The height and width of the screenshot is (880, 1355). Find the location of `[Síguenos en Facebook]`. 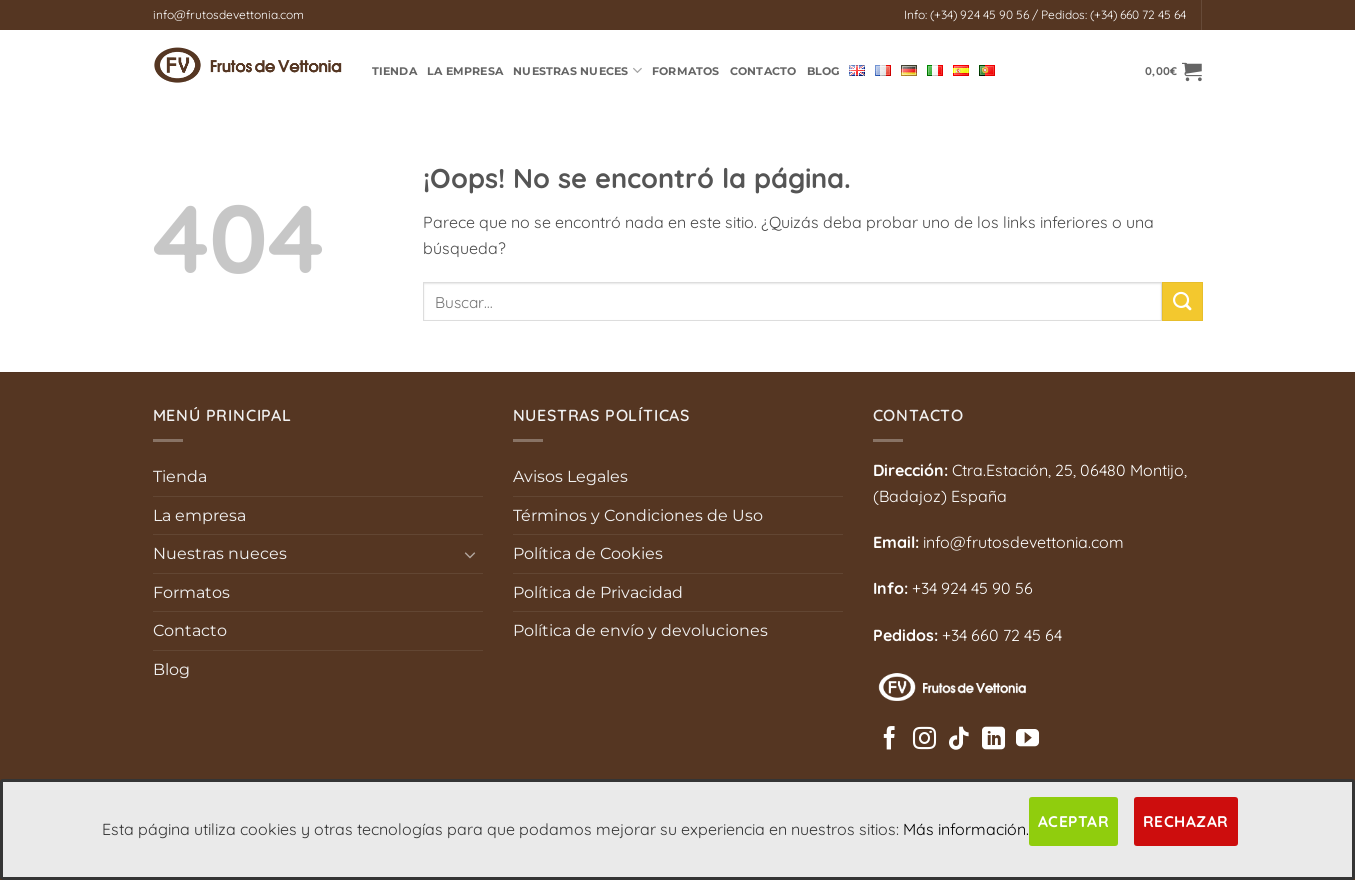

[Síguenos en Facebook] is located at coordinates (889, 740).